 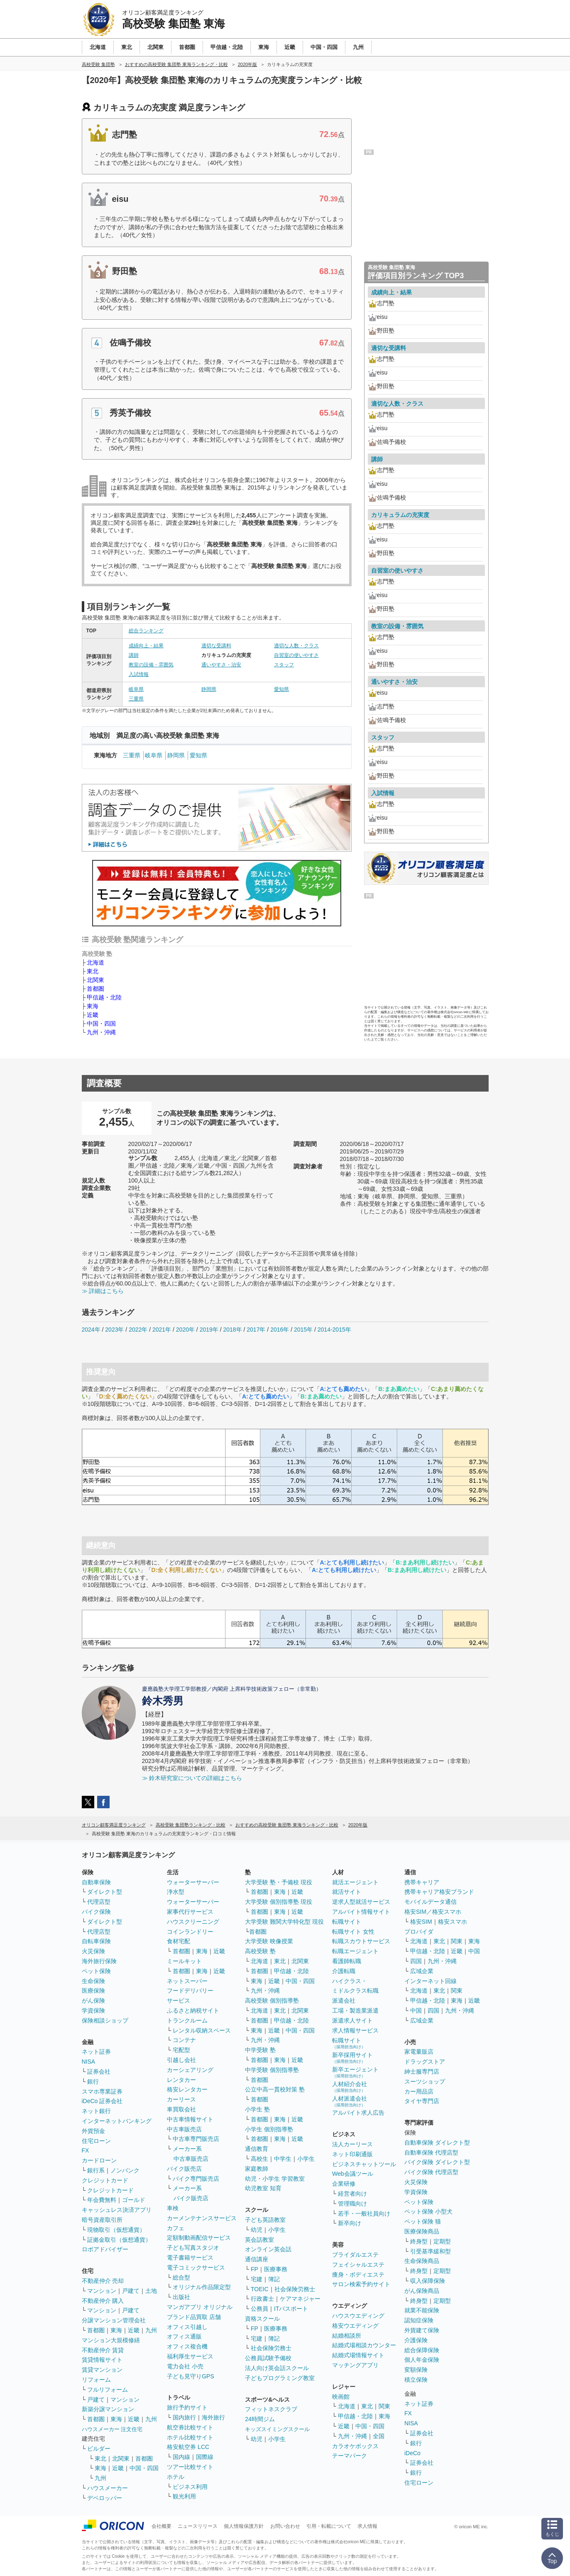 I want to click on 賃貸情報サイト, so click(x=102, y=2359).